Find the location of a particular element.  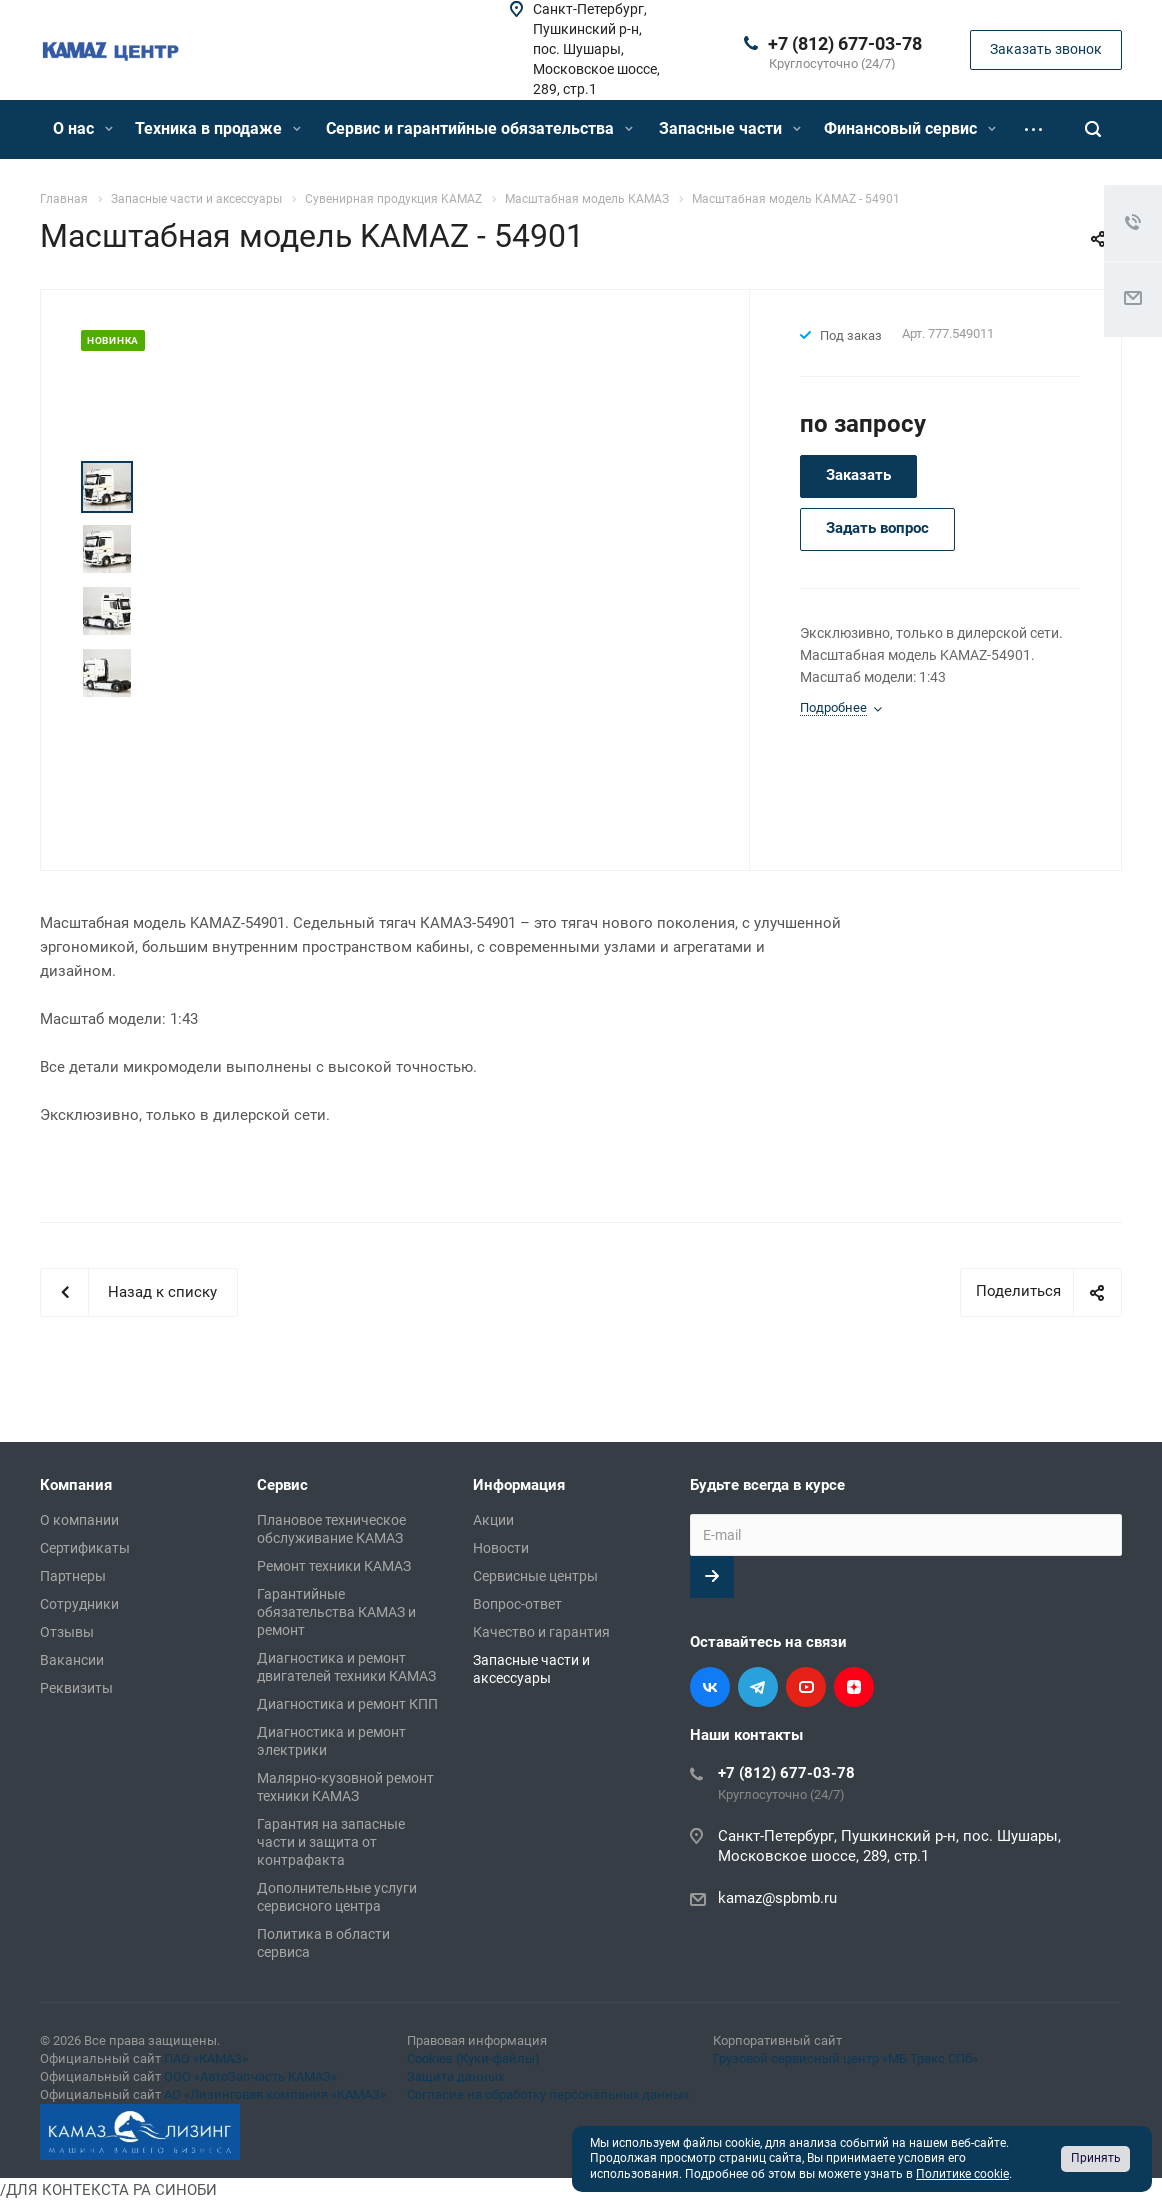

Информация is located at coordinates (519, 1485).